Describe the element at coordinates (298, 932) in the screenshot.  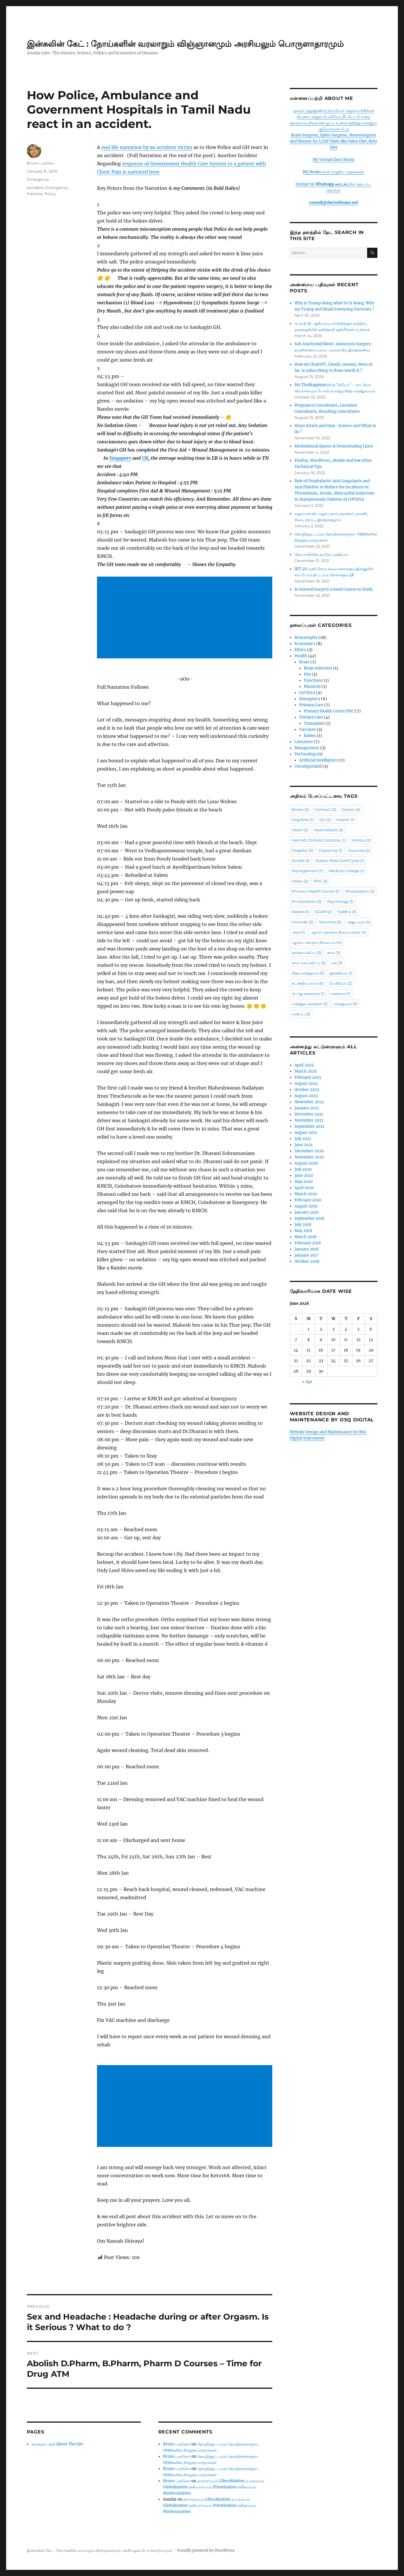
I see `அரசு [அரசு (1 item)]` at that location.